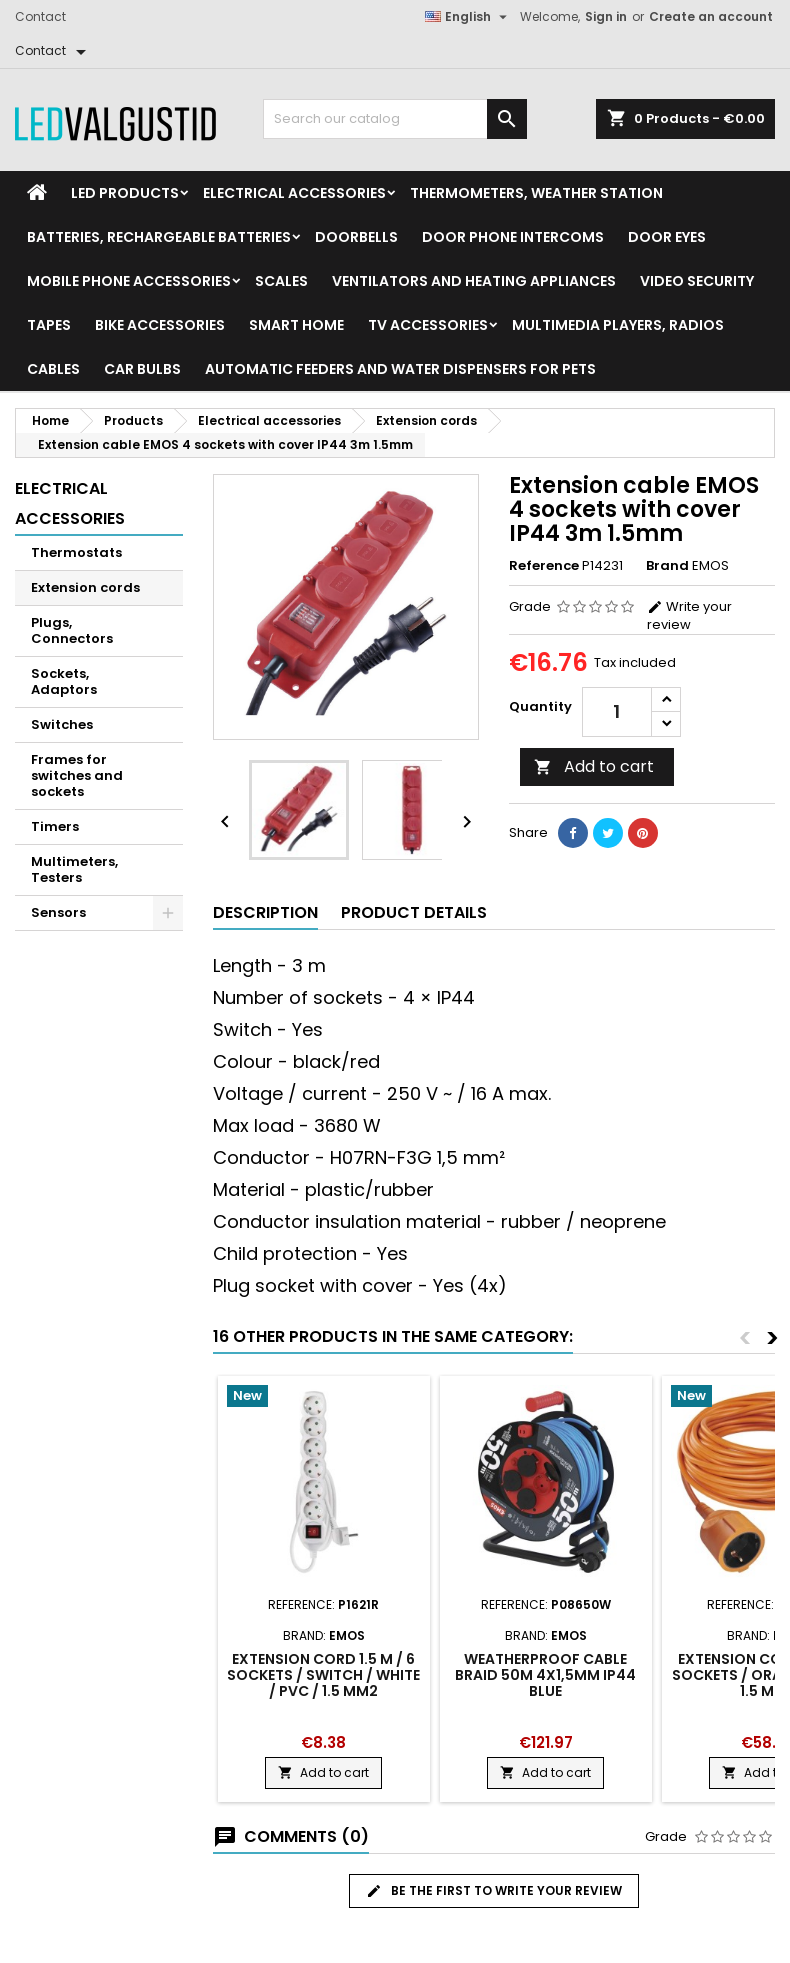 This screenshot has height=1963, width=790. I want to click on [Product flags and discounts], so click(324, 1398).